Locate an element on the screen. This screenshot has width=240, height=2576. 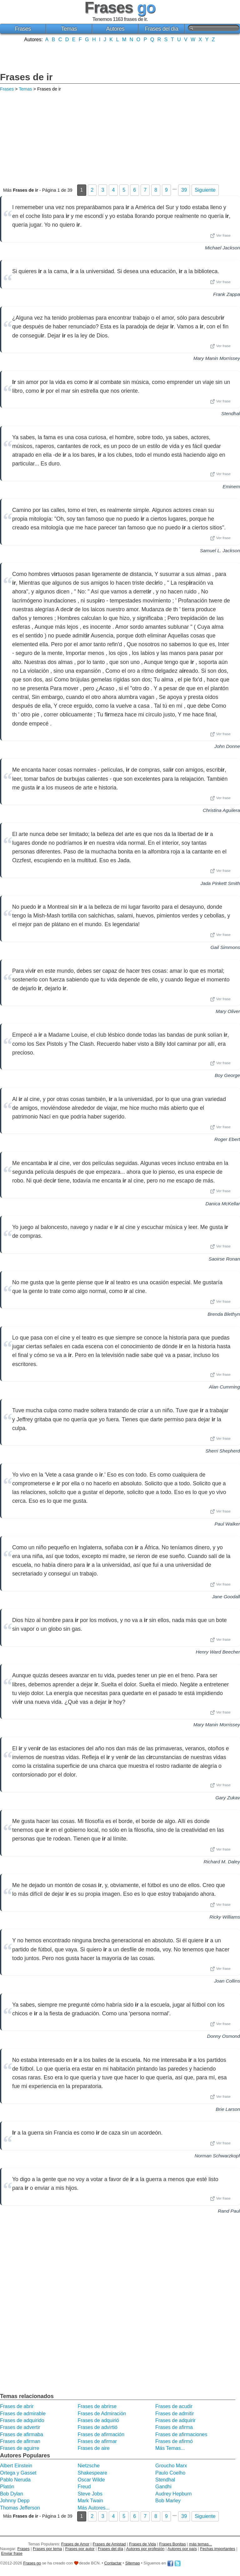
Frases de adquirir is located at coordinates (175, 2420).